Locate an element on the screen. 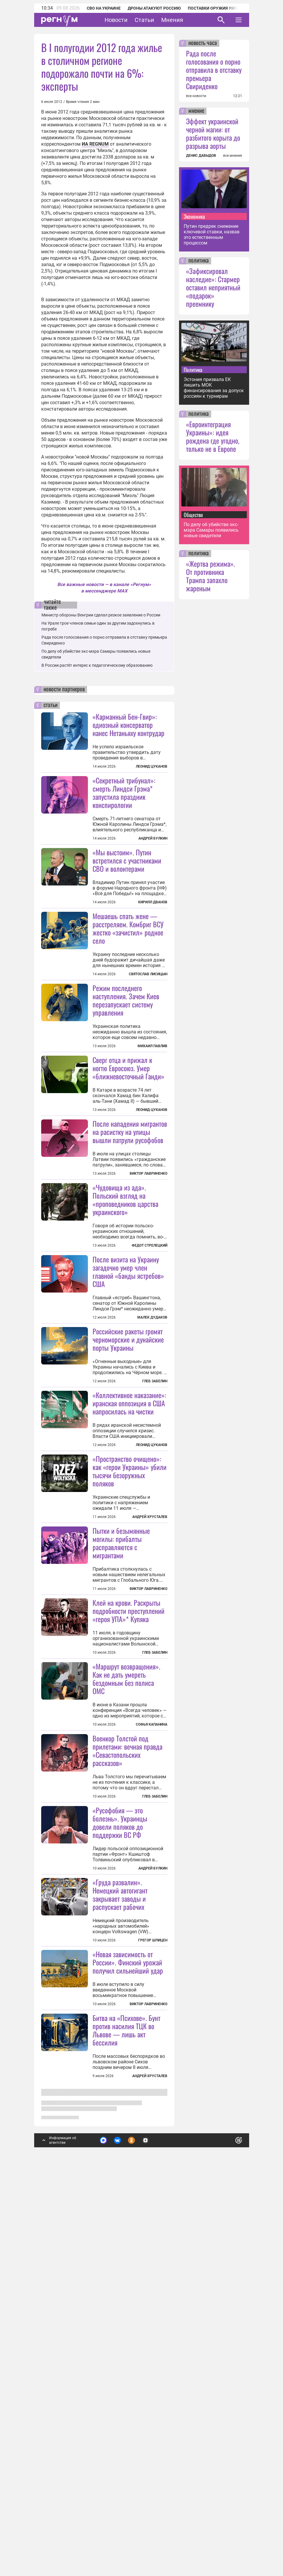  политика is located at coordinates (198, 260).